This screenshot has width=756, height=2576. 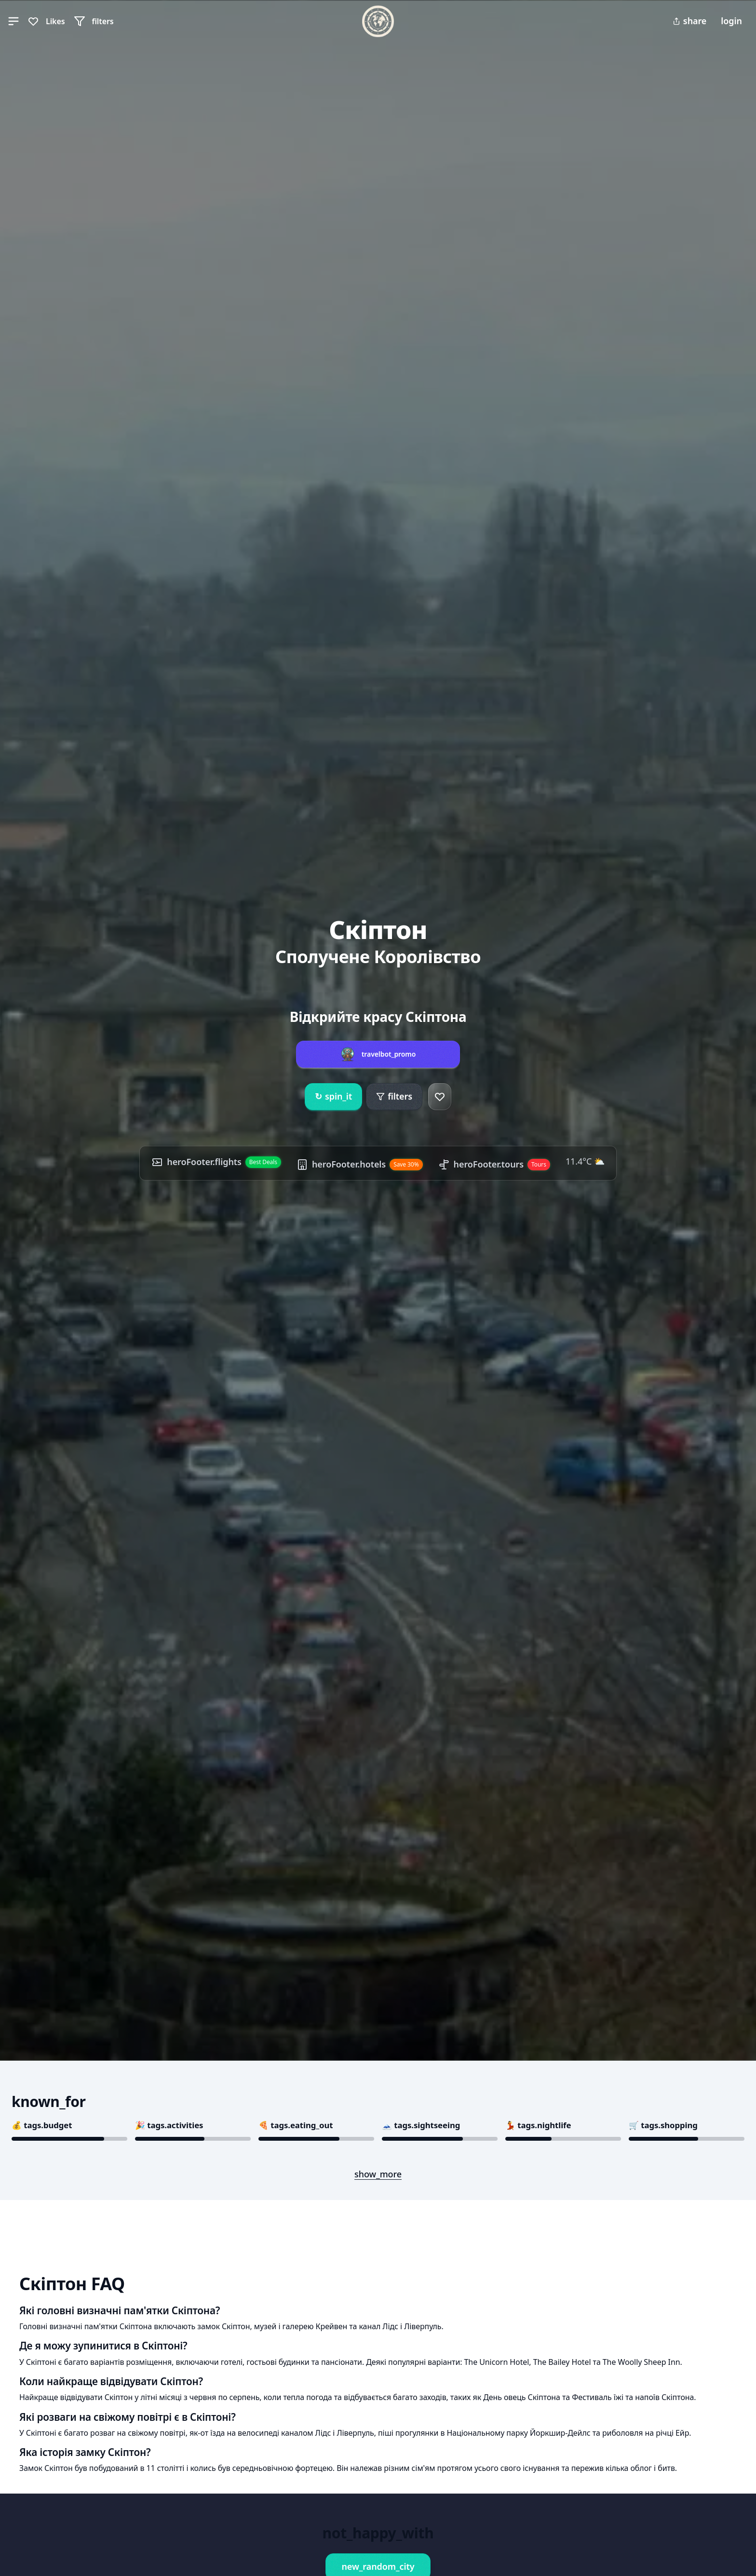 What do you see at coordinates (585, 1161) in the screenshot?
I see `11.4°C ⛅` at bounding box center [585, 1161].